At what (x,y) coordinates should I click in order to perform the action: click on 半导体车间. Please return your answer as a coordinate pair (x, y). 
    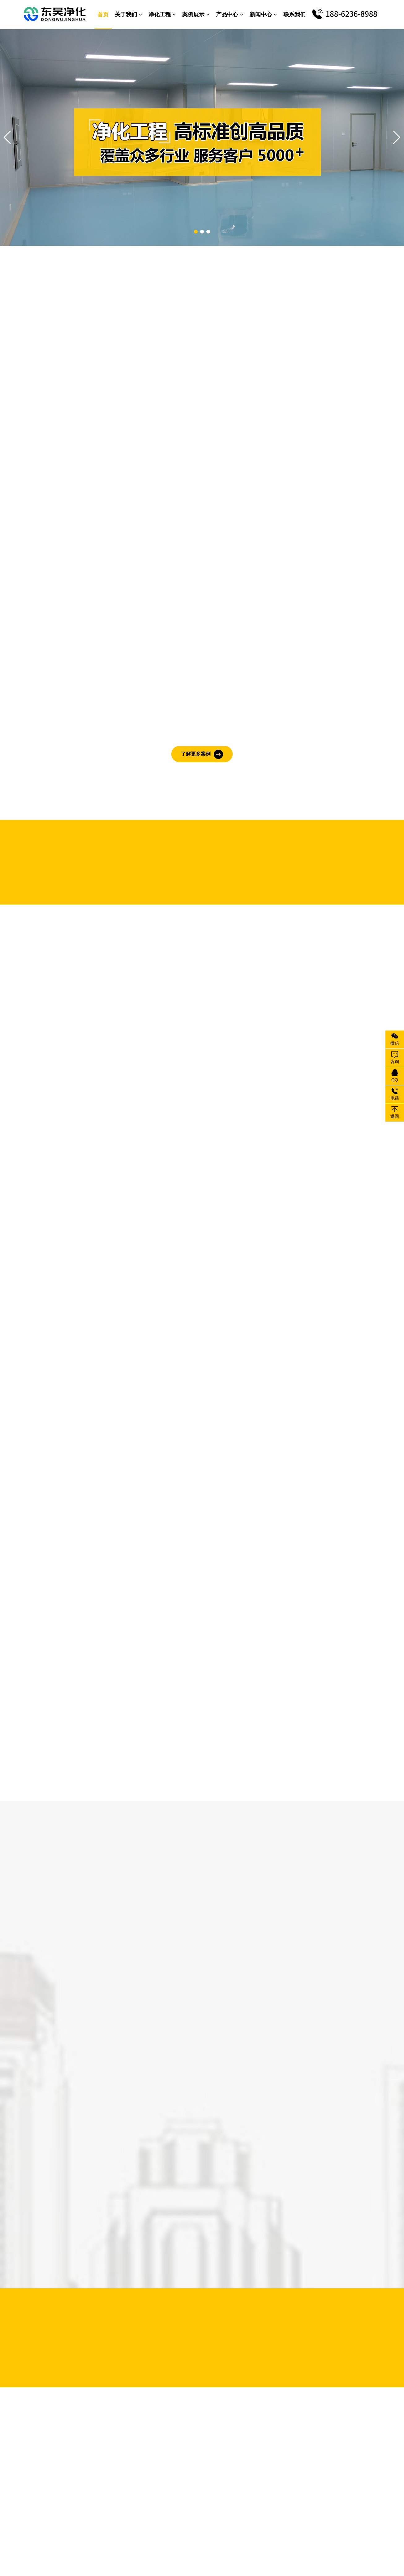
    Looking at the image, I should click on (162, 2456).